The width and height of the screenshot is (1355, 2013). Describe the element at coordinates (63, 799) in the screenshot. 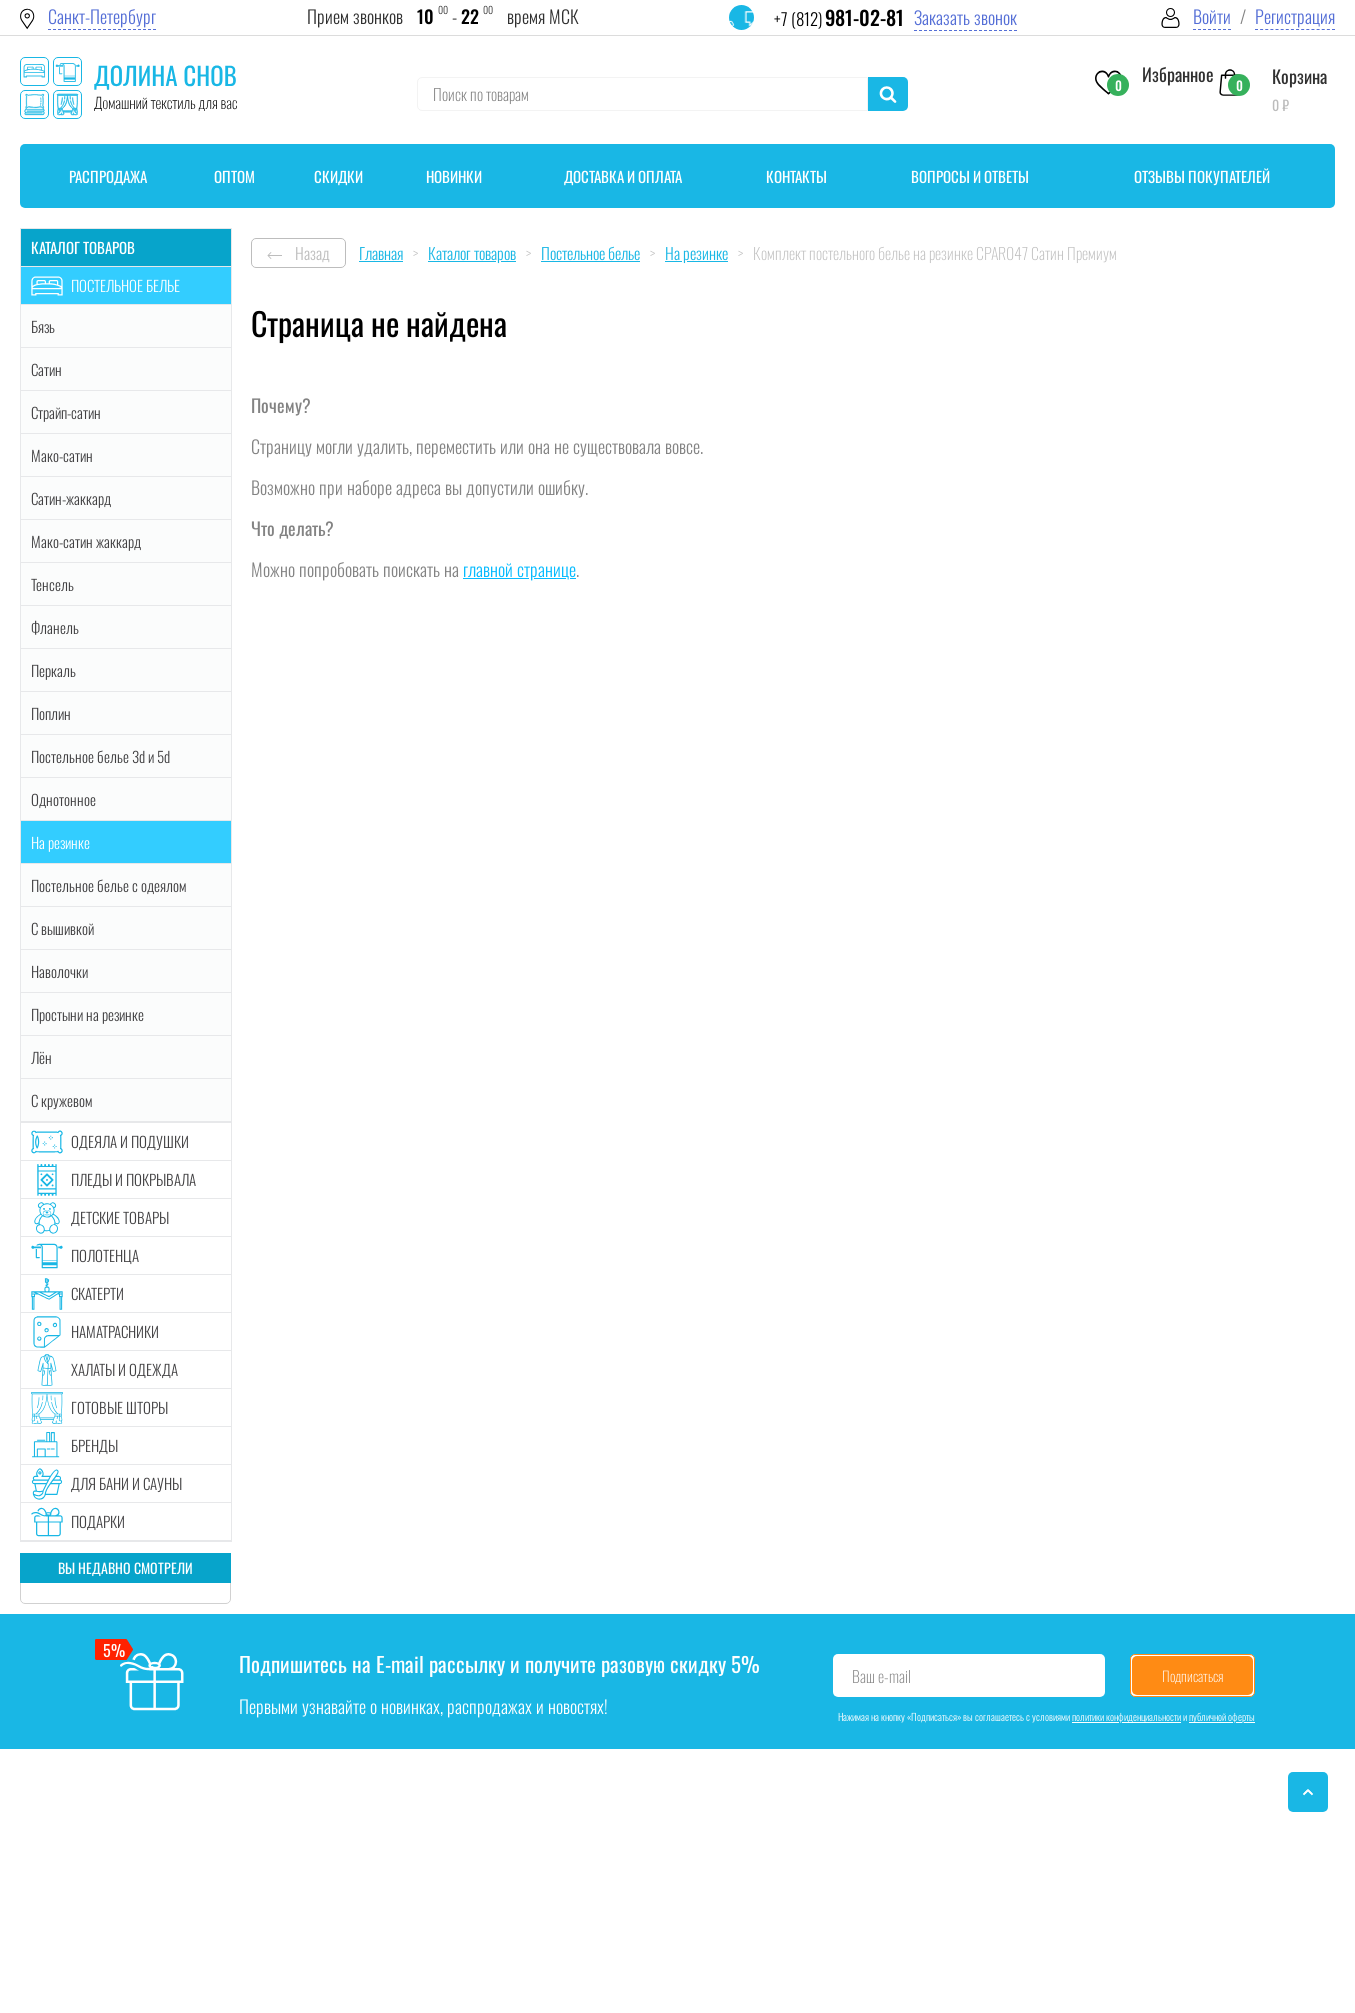

I see `Однотонное` at that location.